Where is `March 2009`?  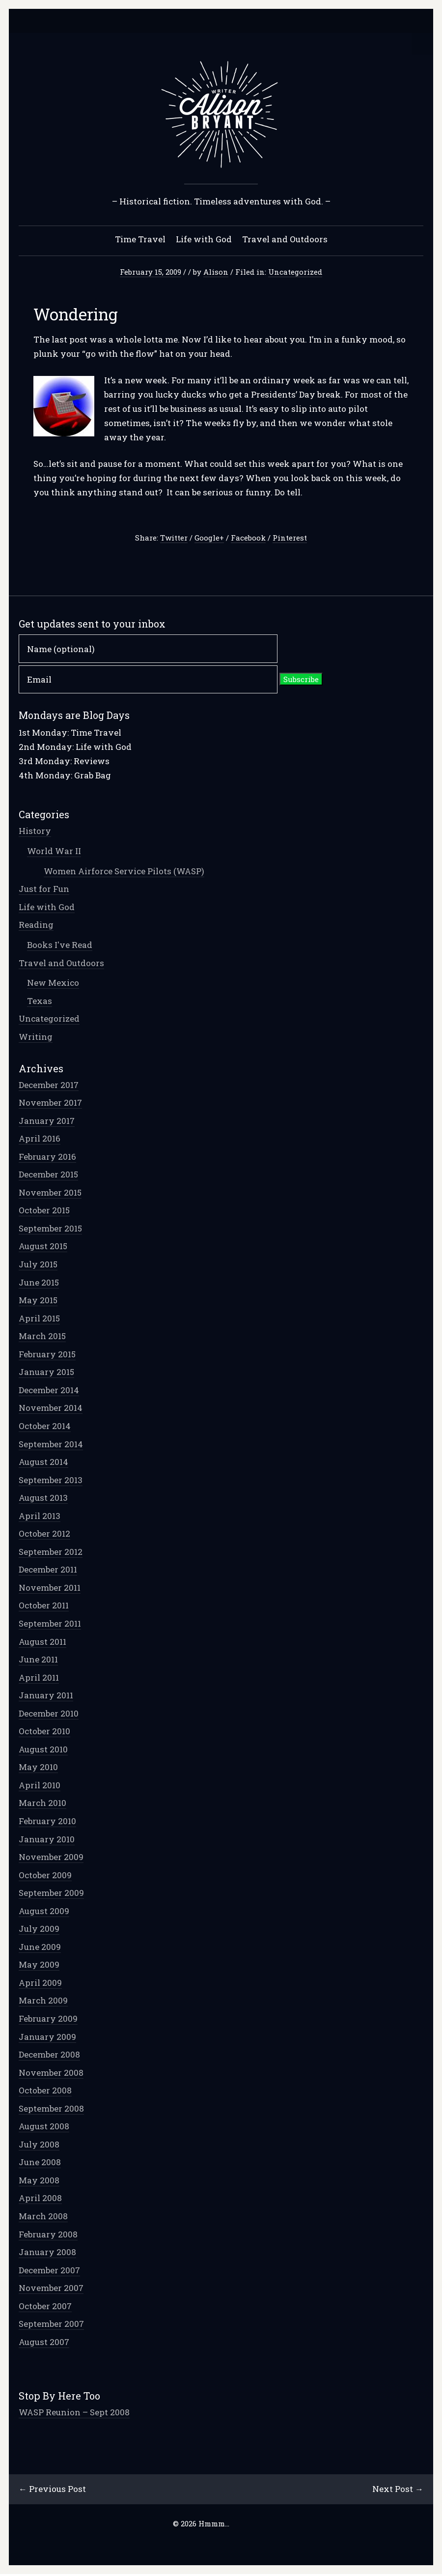 March 2009 is located at coordinates (44, 2001).